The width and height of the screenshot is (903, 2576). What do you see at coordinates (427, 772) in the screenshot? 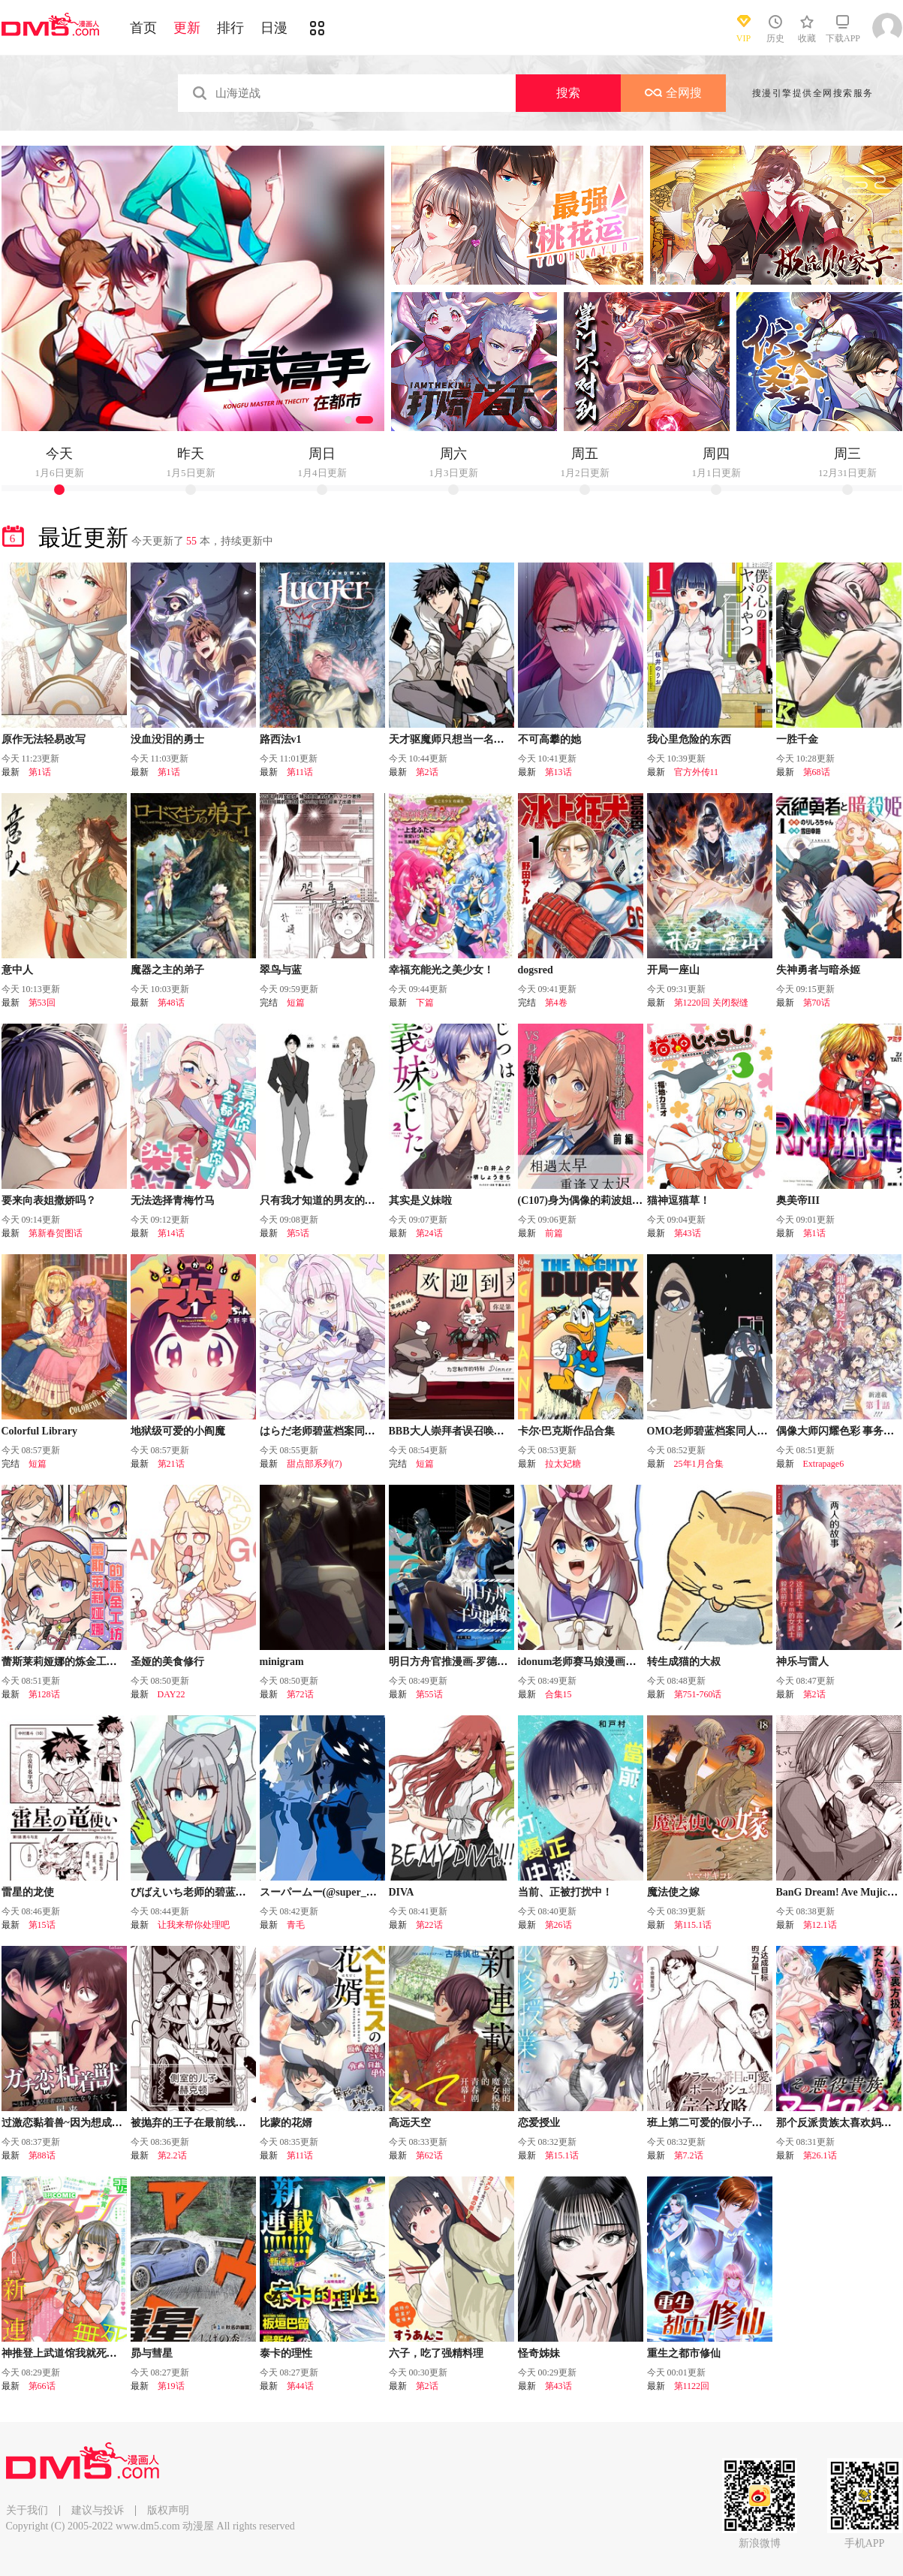
I see `第2话` at bounding box center [427, 772].